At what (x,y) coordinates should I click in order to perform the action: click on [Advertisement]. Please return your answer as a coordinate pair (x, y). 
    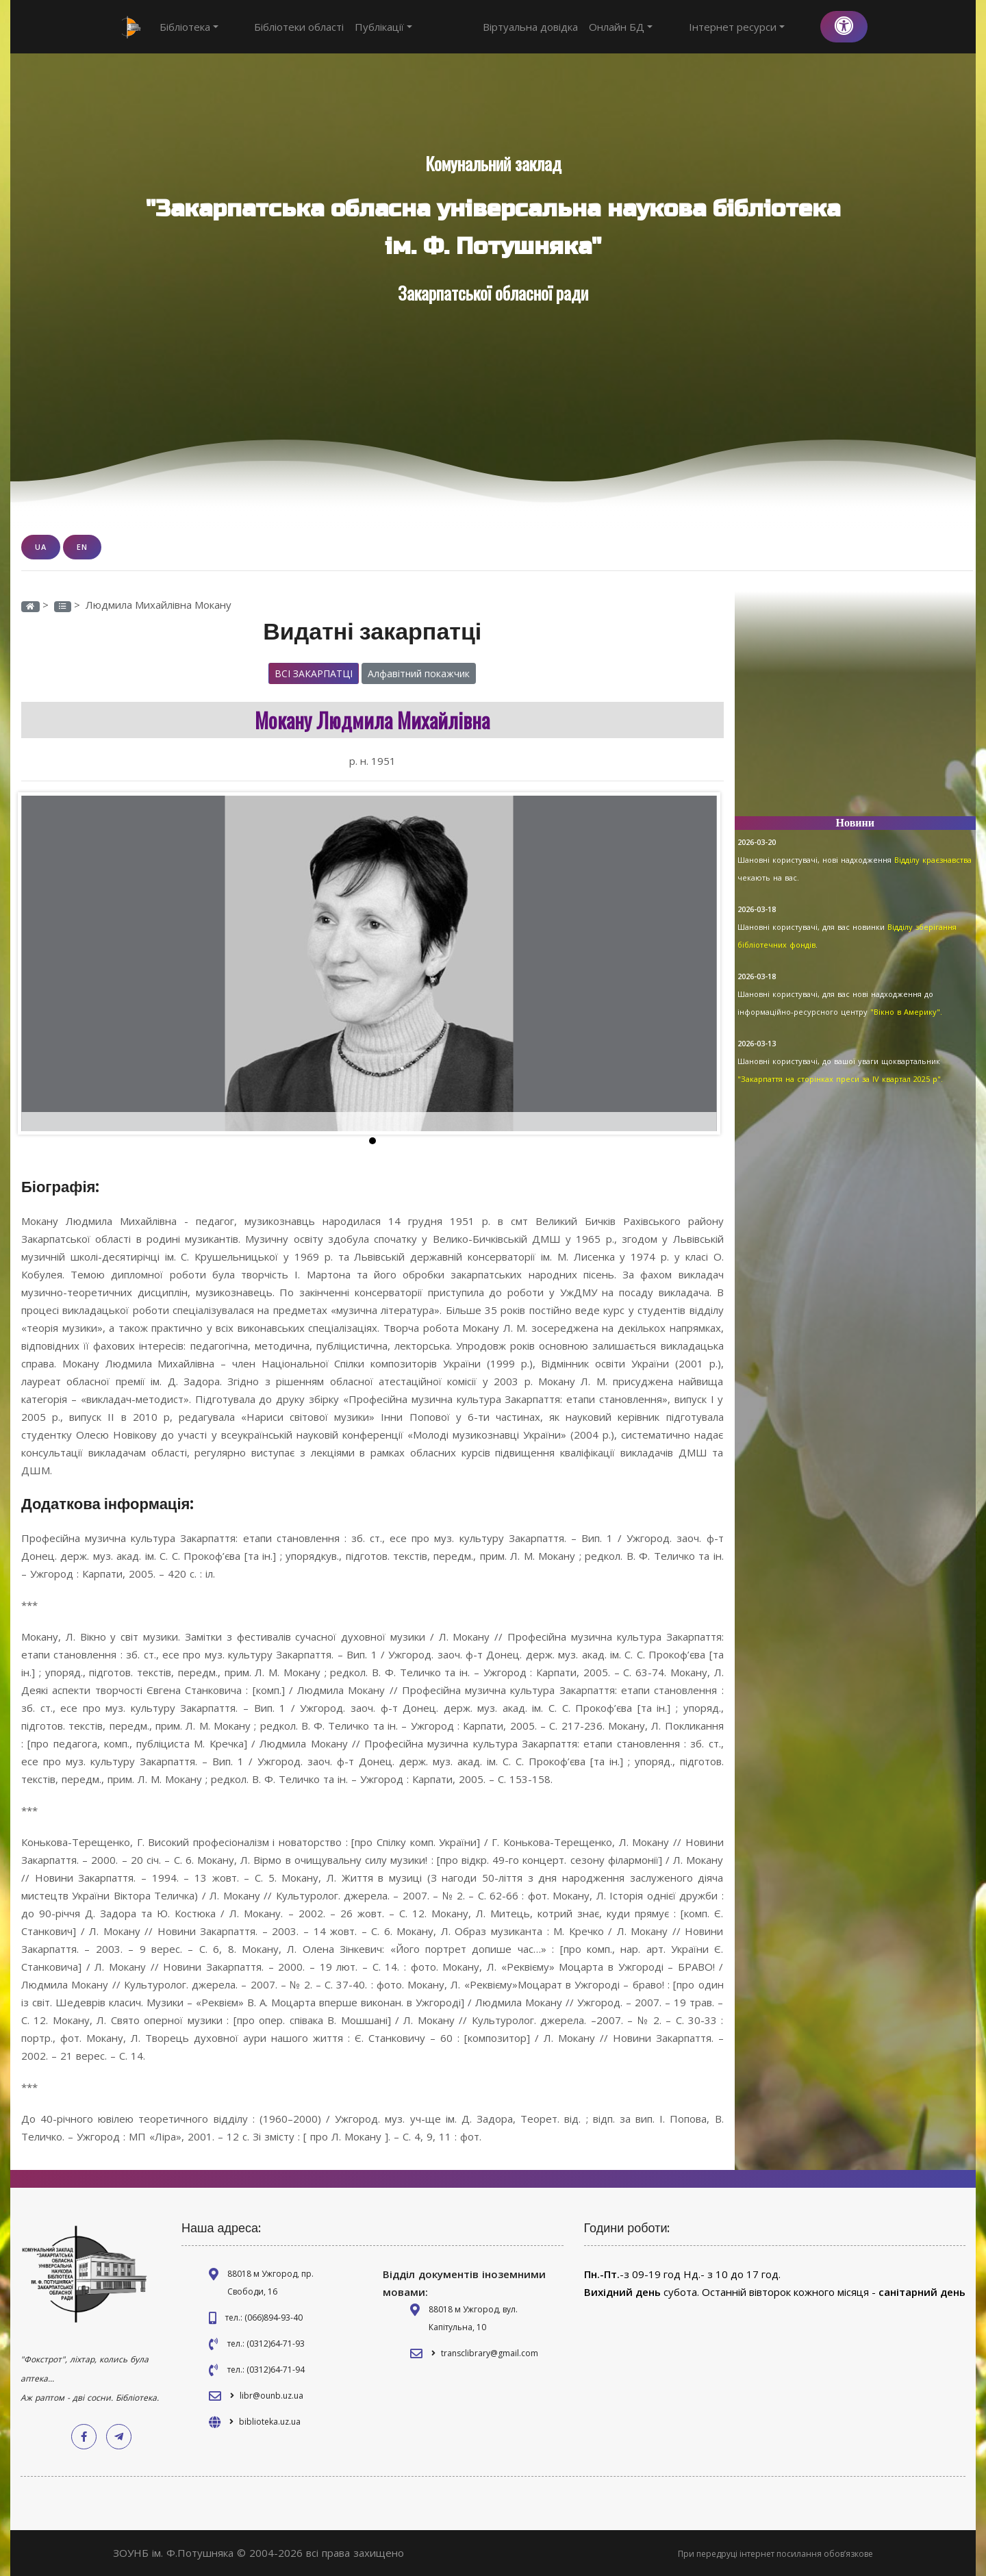
    Looking at the image, I should click on (855, 709).